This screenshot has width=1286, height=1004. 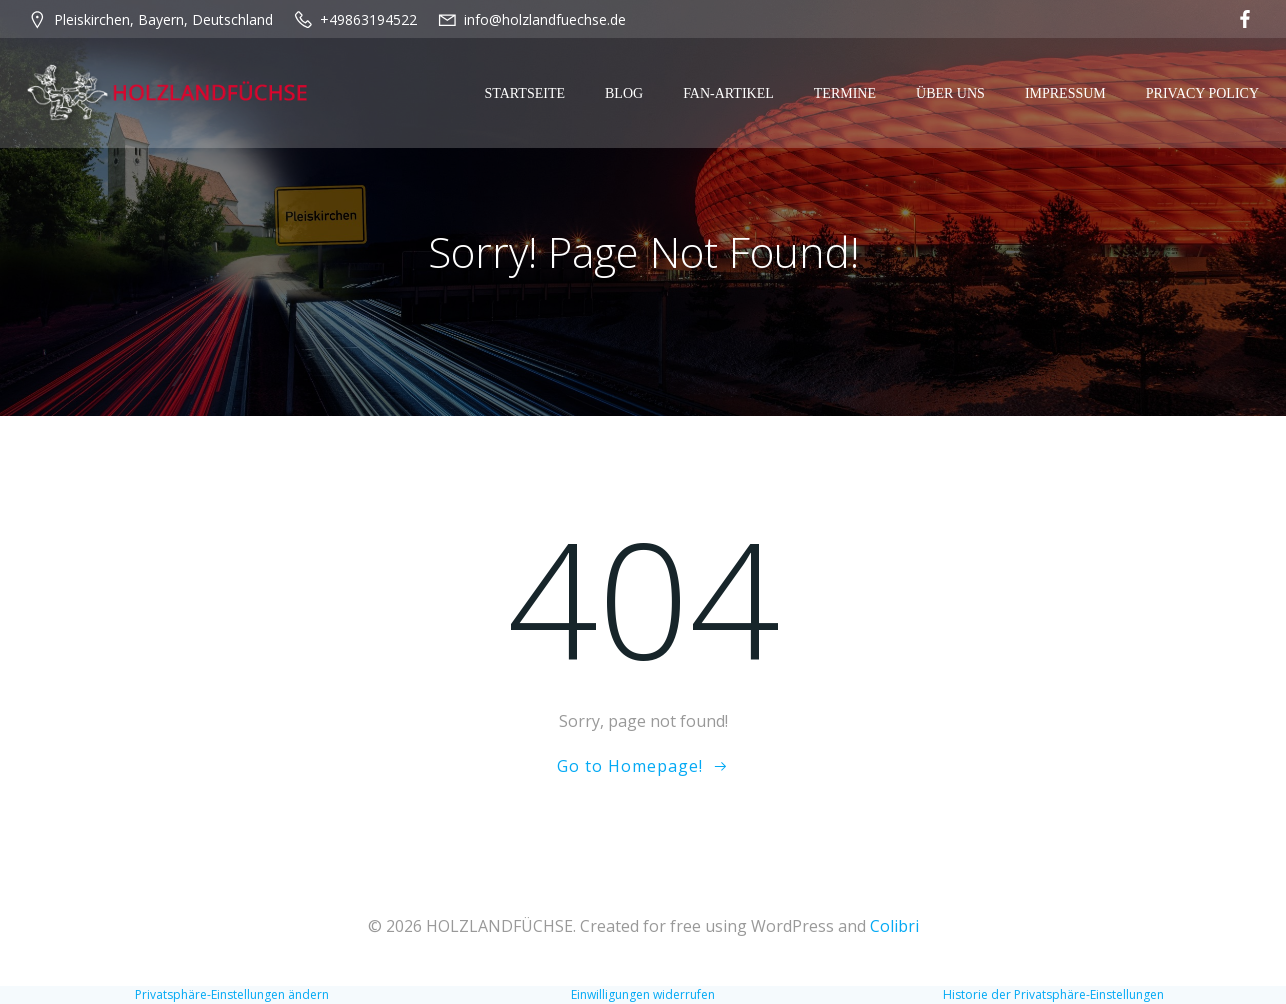 I want to click on Startseite, so click(x=525, y=93).